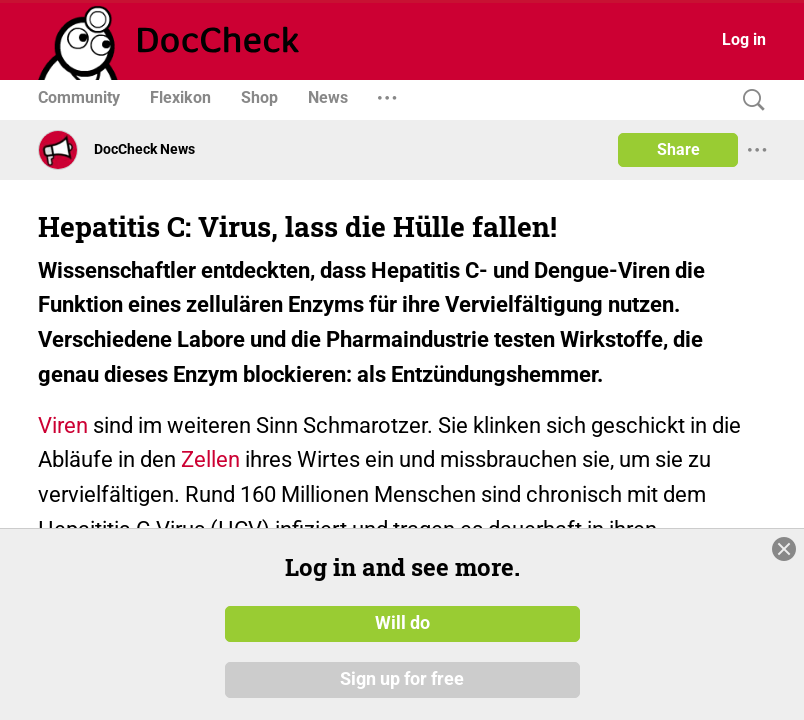  Describe the element at coordinates (63, 425) in the screenshot. I see `Viren` at that location.